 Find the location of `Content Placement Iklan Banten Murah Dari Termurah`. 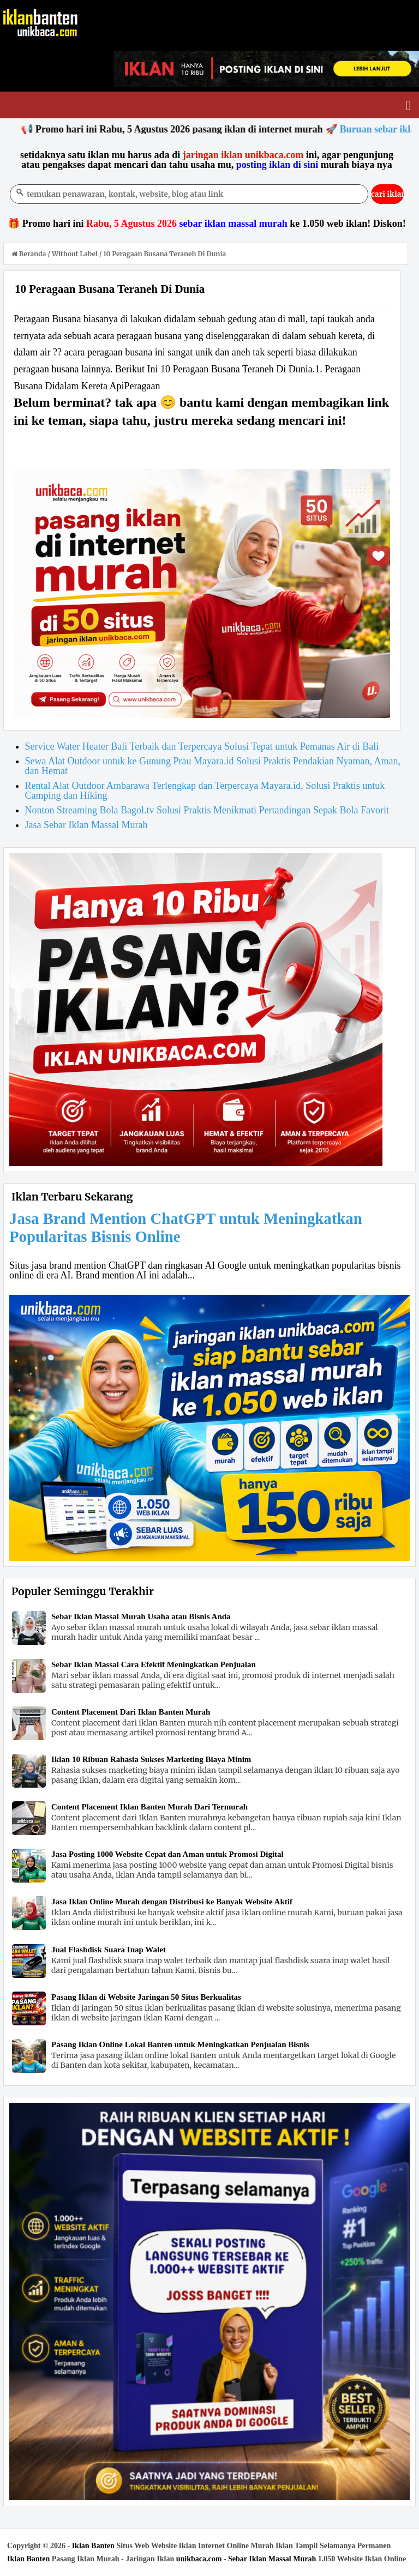

Content Placement Iklan Banten Murah Dari Termurah is located at coordinates (149, 1806).